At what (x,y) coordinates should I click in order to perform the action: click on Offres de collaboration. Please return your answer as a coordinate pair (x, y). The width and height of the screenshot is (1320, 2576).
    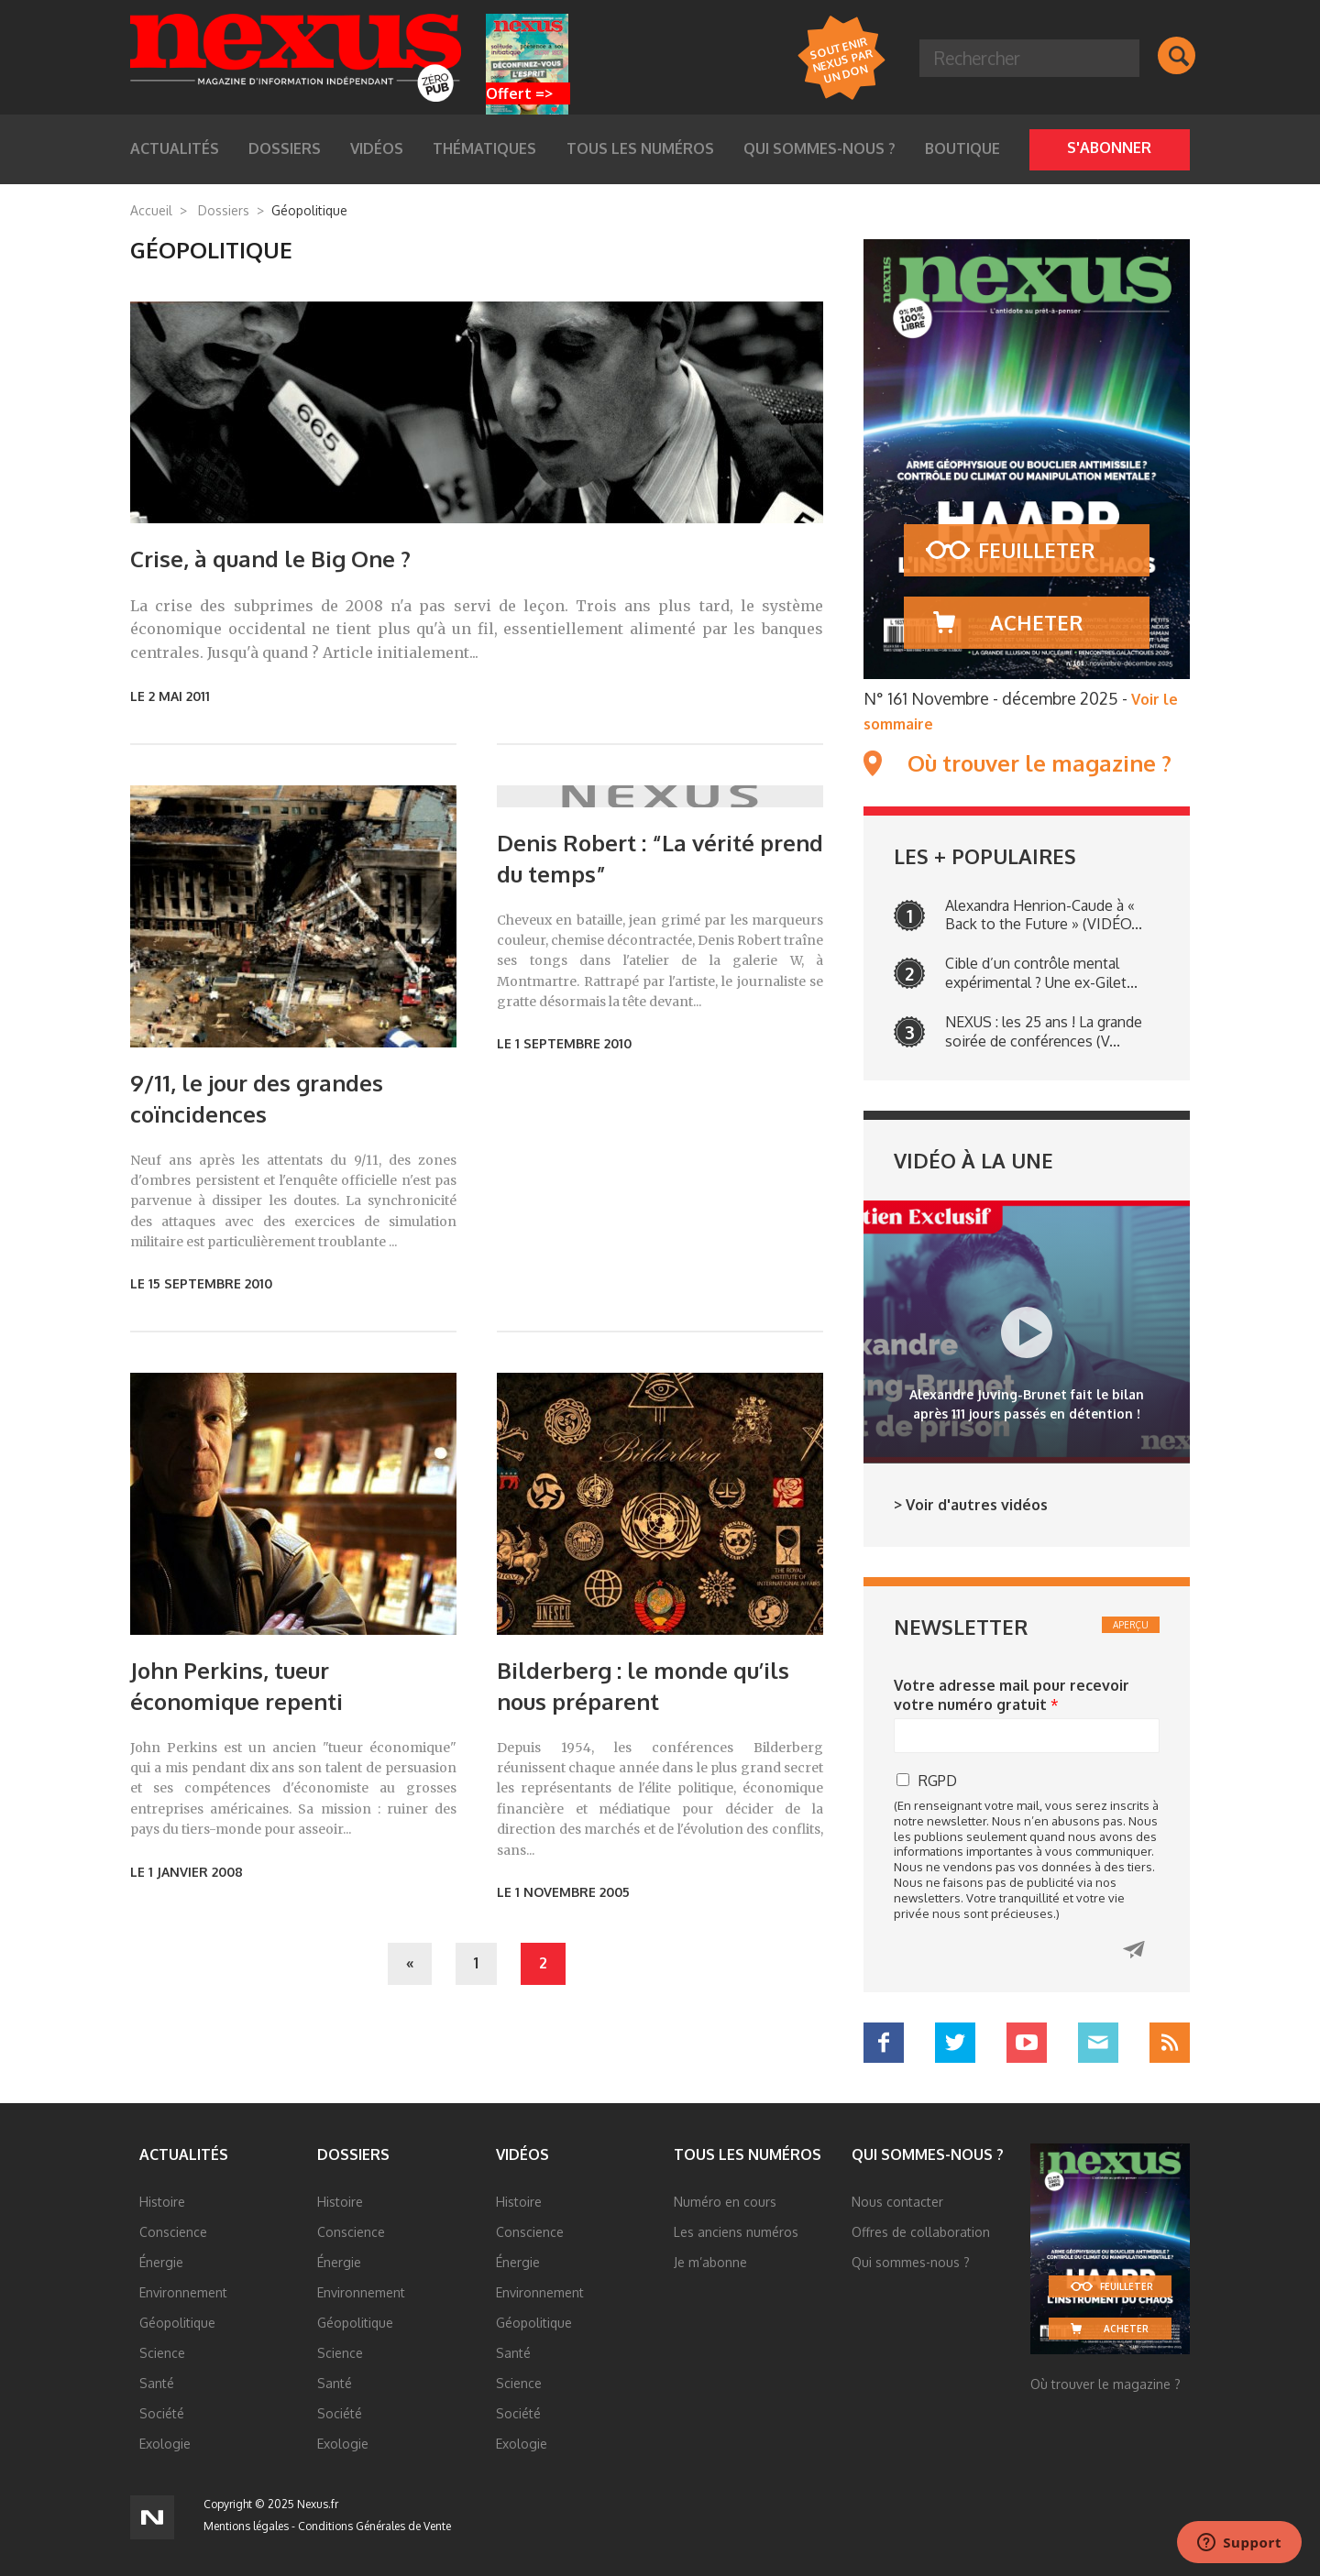
    Looking at the image, I should click on (921, 2232).